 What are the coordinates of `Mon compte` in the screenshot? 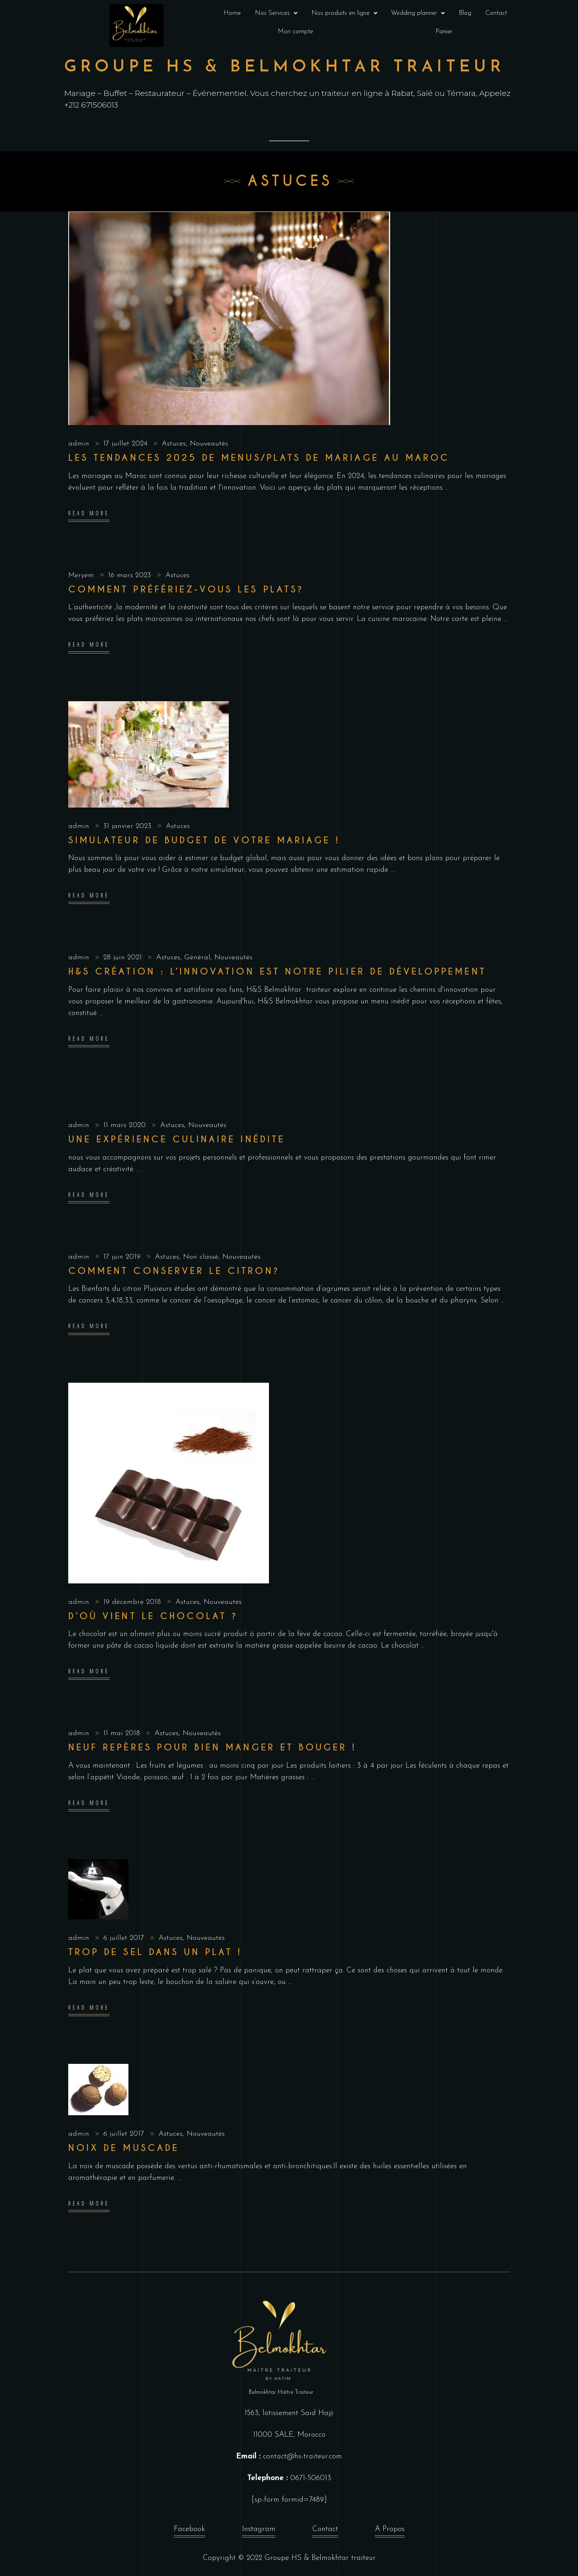 It's located at (295, 31).